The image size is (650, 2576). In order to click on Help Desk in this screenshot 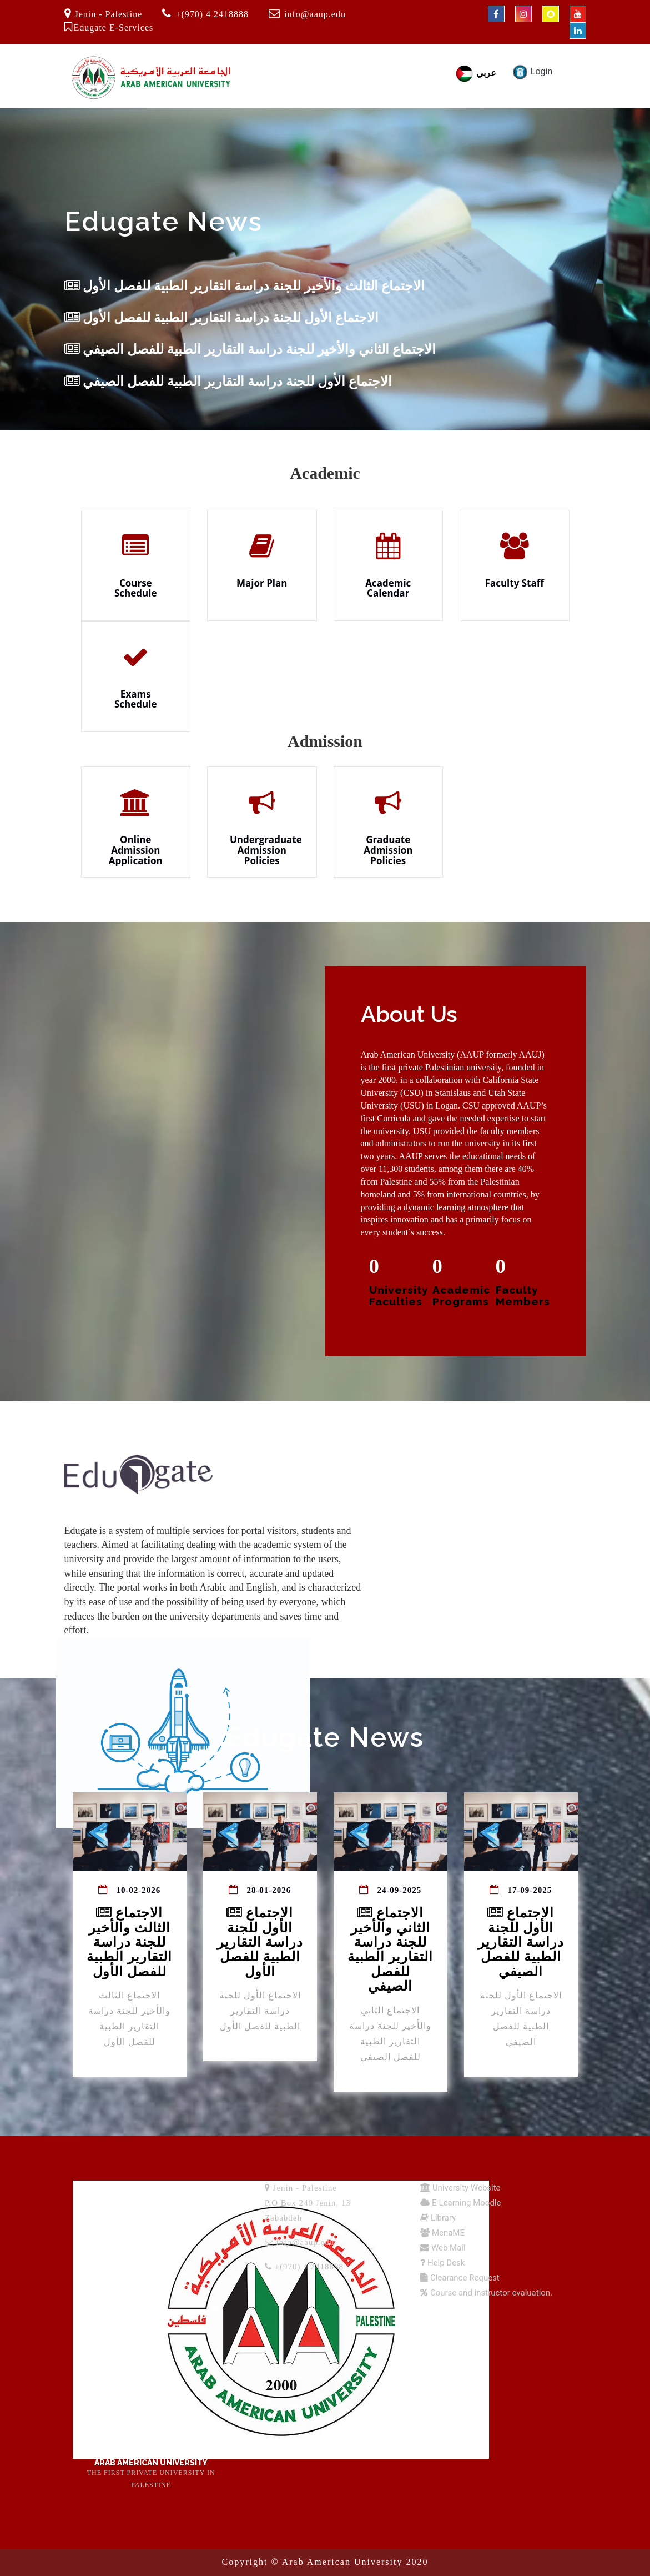, I will do `click(445, 2263)`.